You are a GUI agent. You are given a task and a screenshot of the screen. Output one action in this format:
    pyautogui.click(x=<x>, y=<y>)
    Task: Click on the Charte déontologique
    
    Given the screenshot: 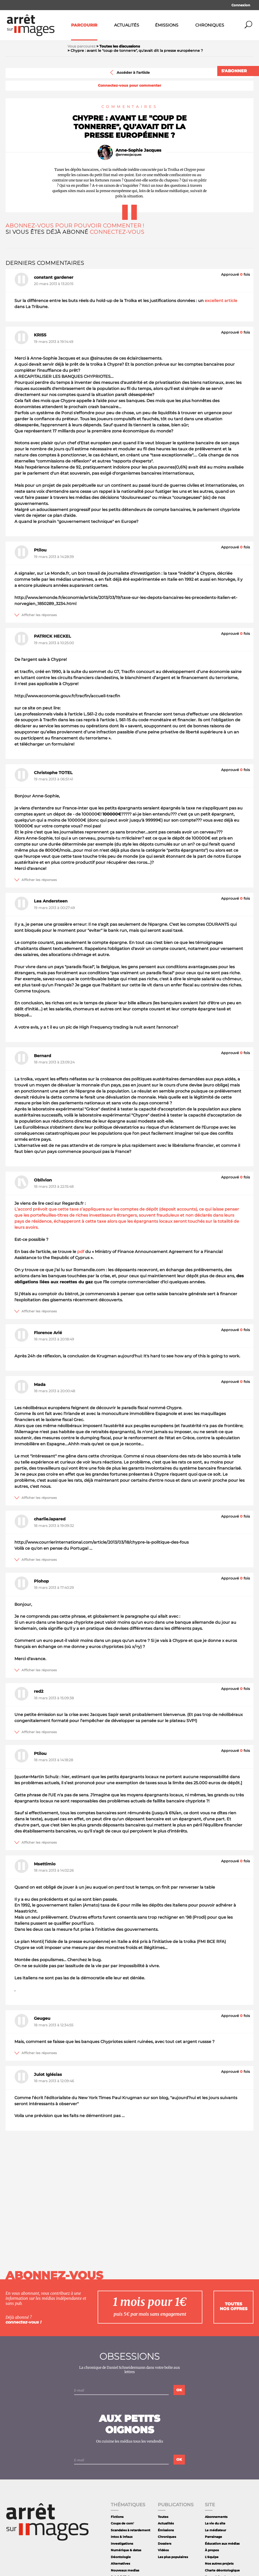 What is the action you would take?
    pyautogui.click(x=222, y=2570)
    